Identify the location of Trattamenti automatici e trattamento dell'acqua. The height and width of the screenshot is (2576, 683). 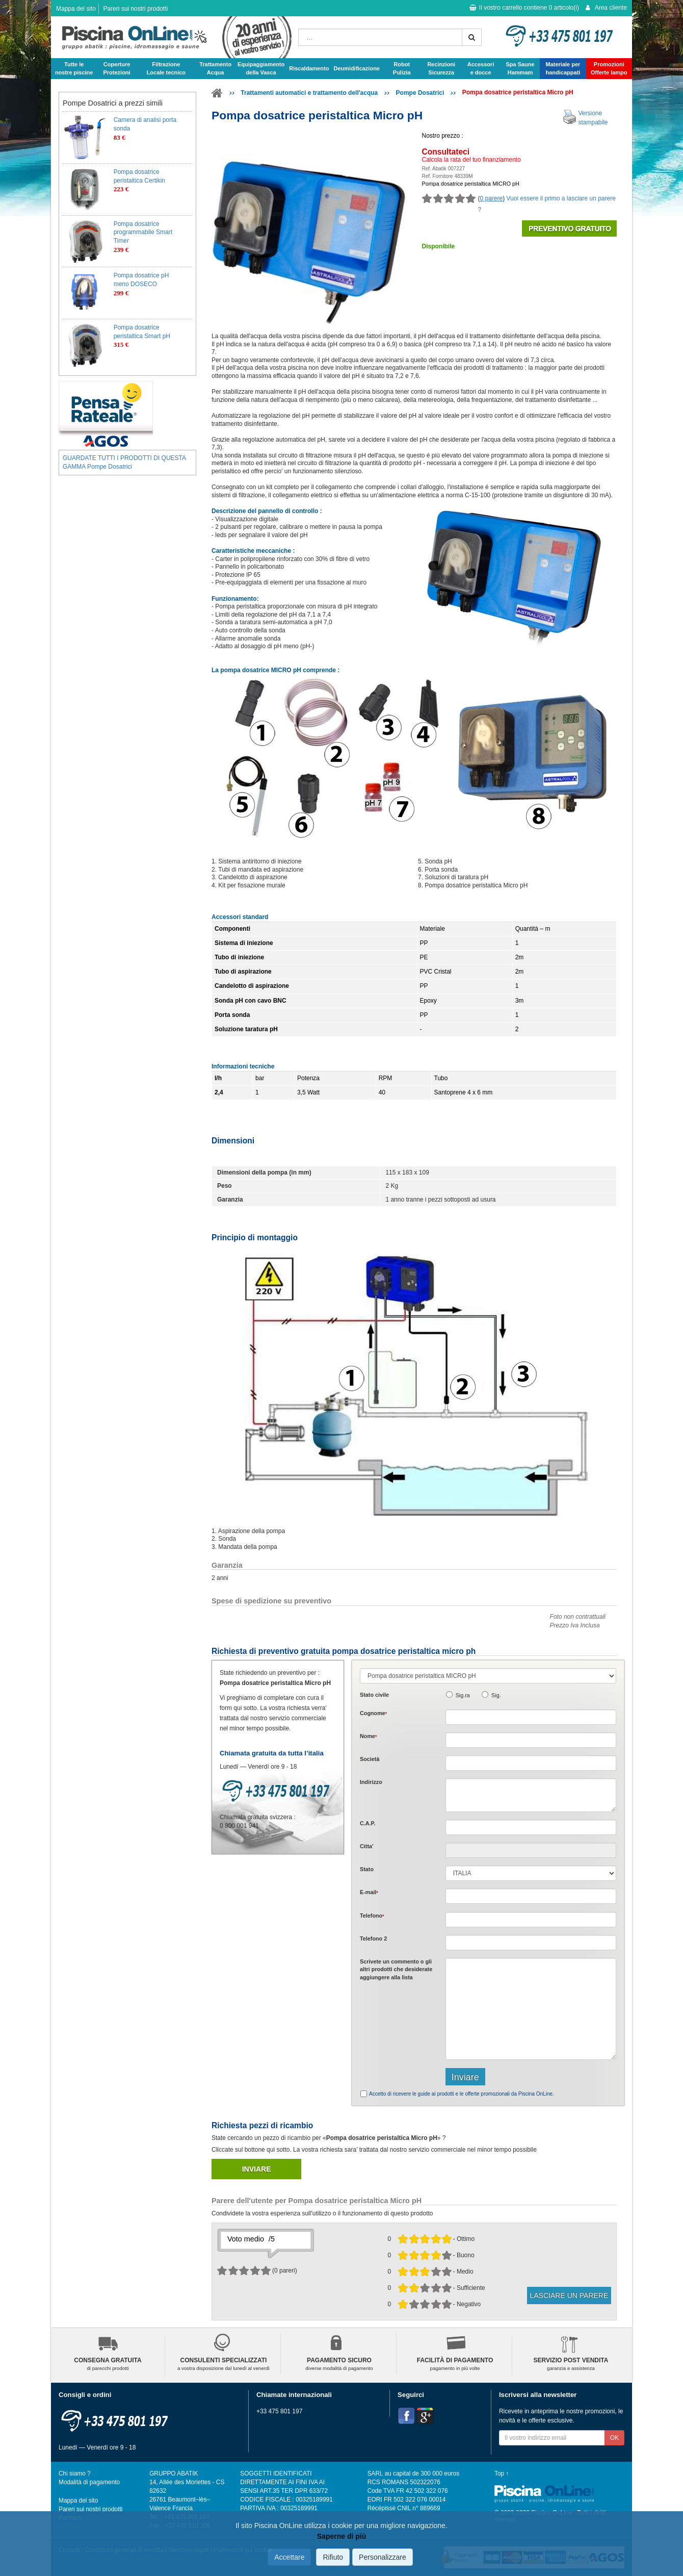
(309, 92).